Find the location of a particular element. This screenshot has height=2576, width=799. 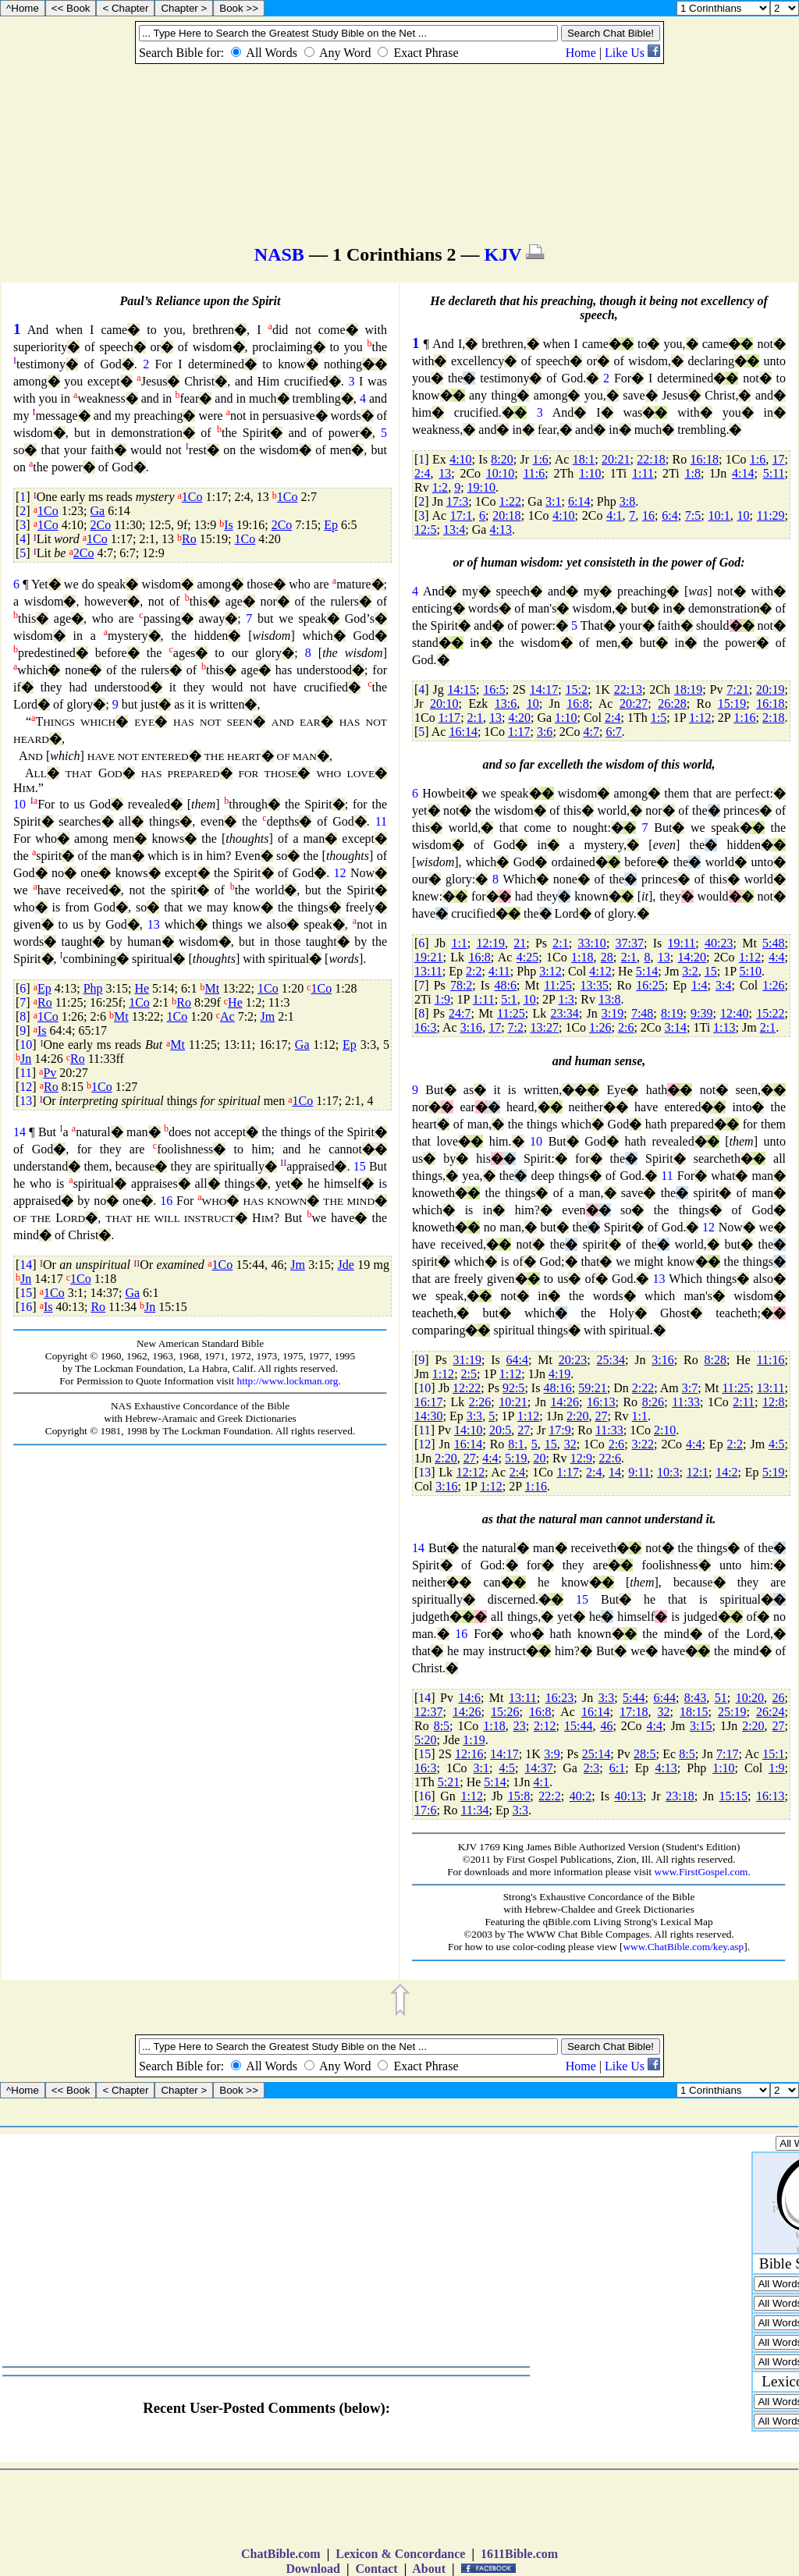

51 is located at coordinates (721, 1697).